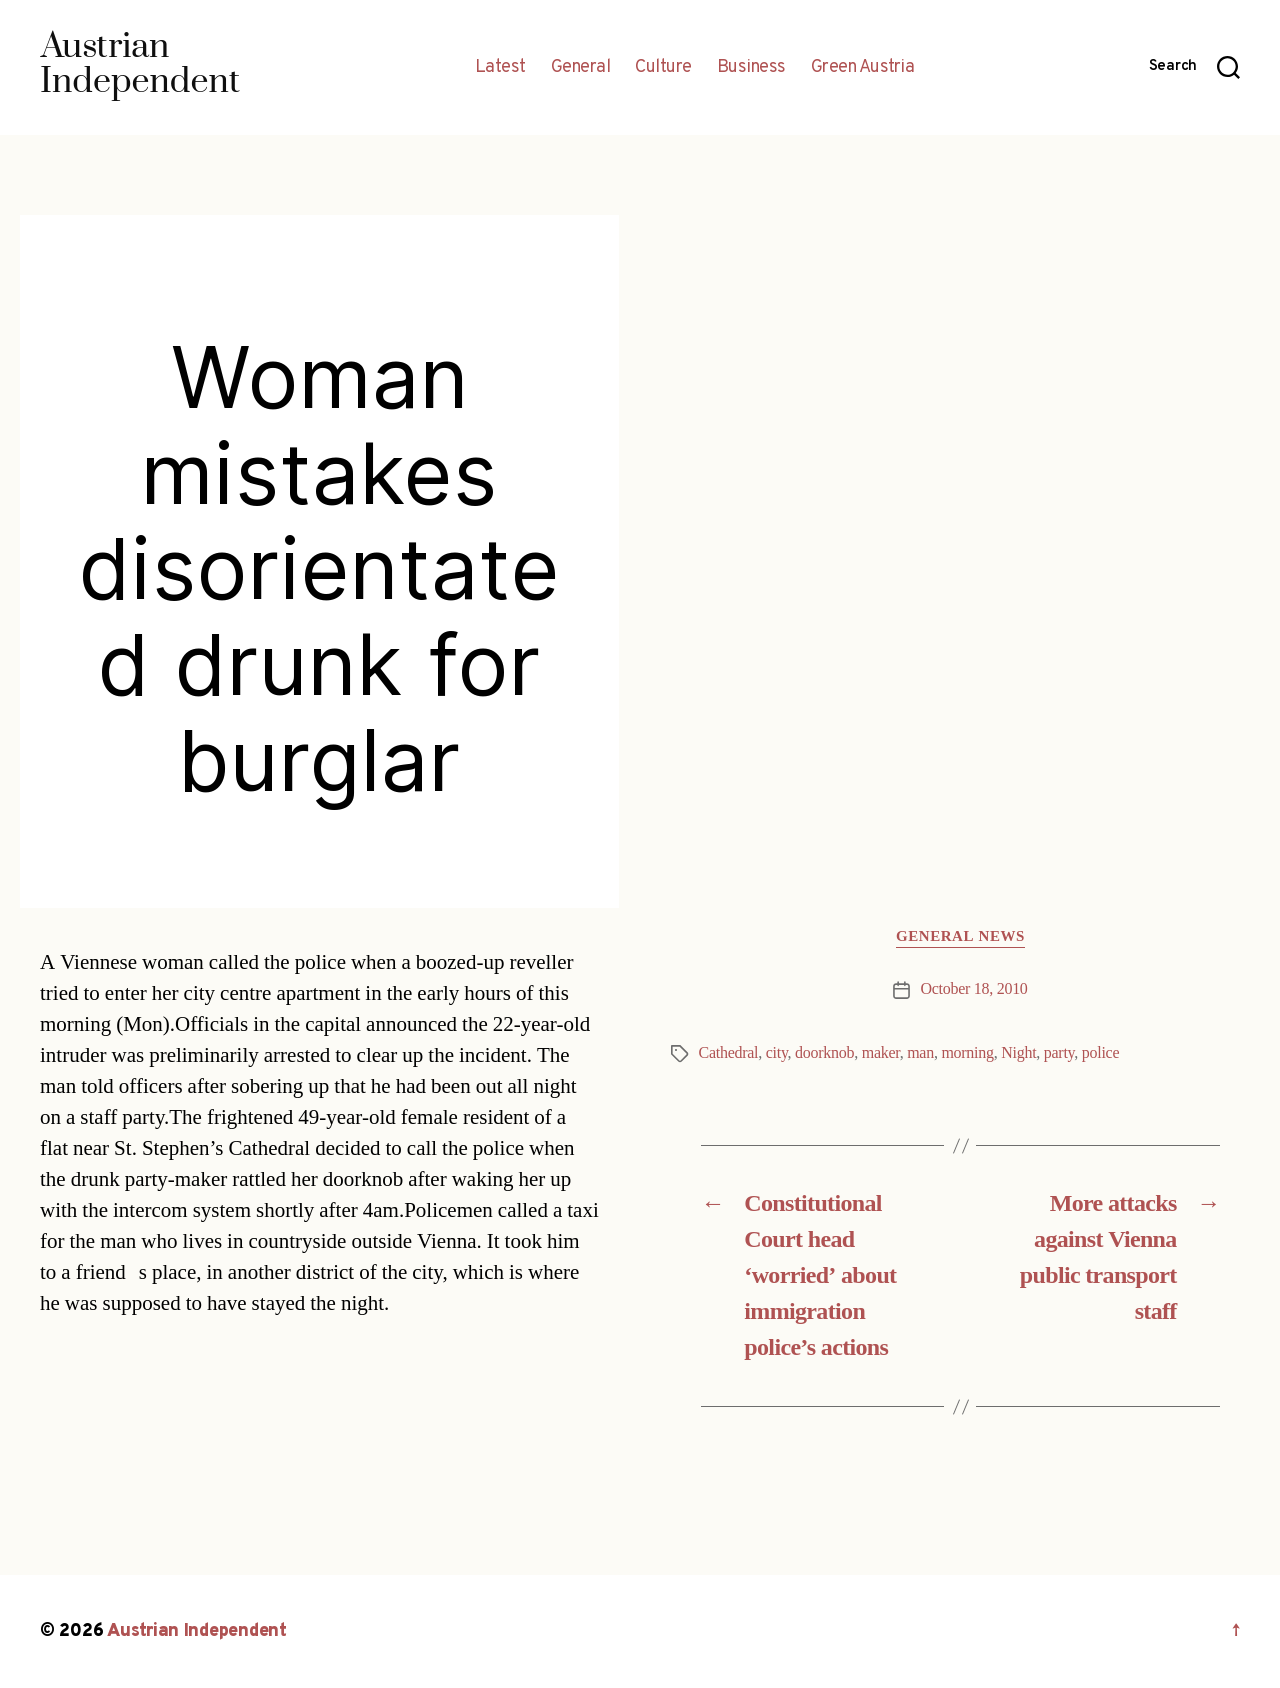  I want to click on maker, so click(881, 1053).